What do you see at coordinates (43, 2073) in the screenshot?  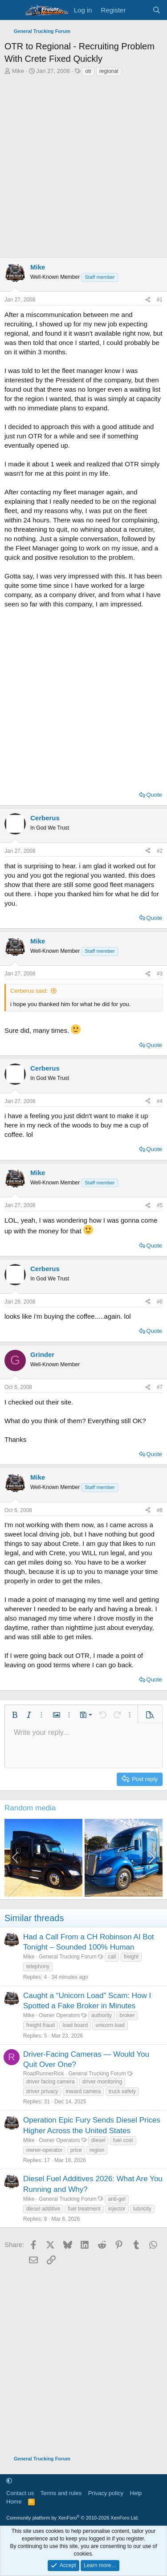 I see `RoadRunnerRick` at bounding box center [43, 2073].